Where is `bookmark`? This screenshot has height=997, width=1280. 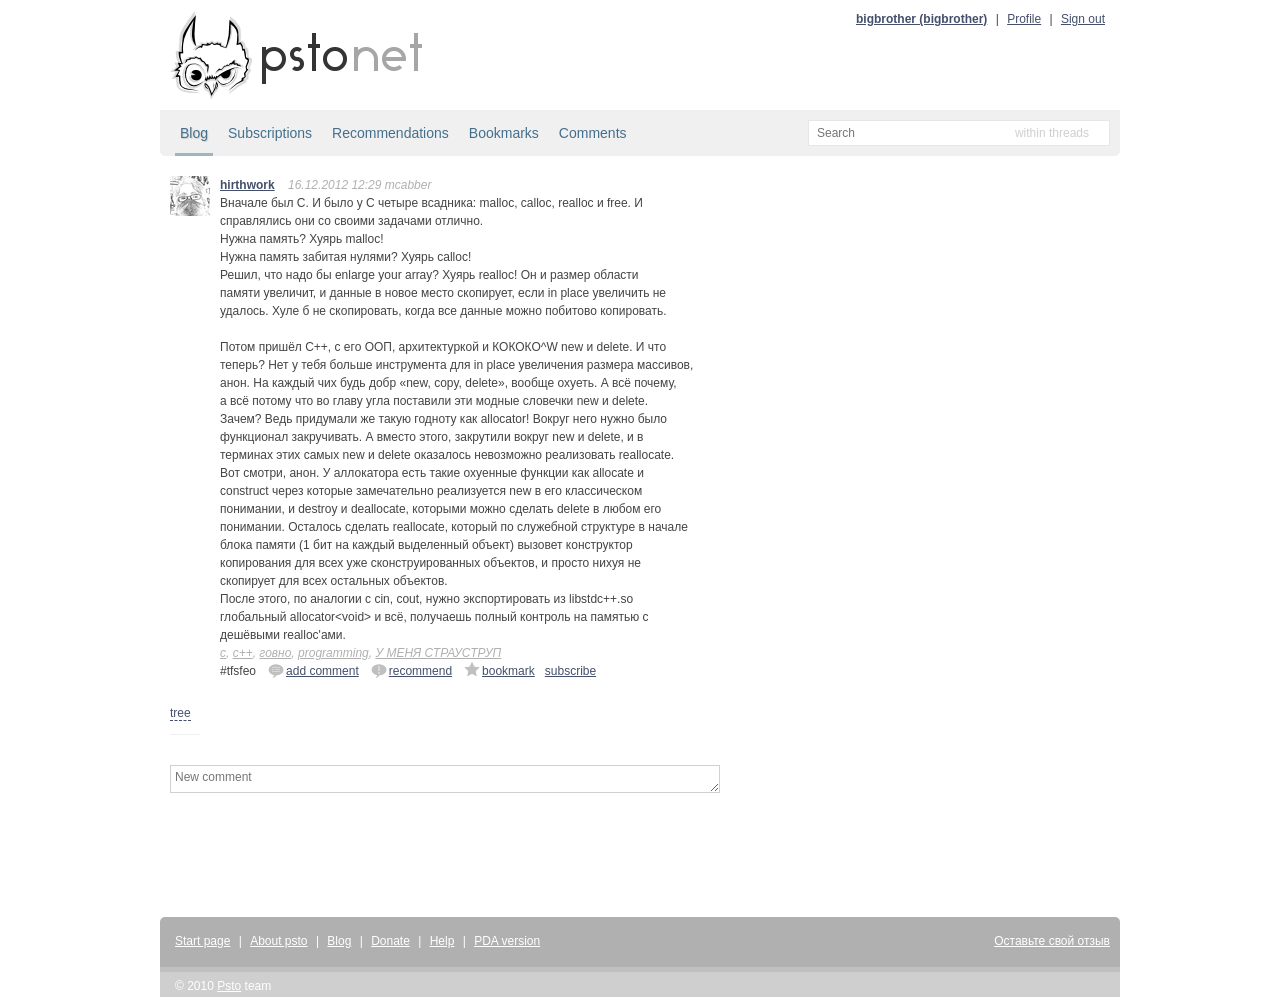 bookmark is located at coordinates (499, 670).